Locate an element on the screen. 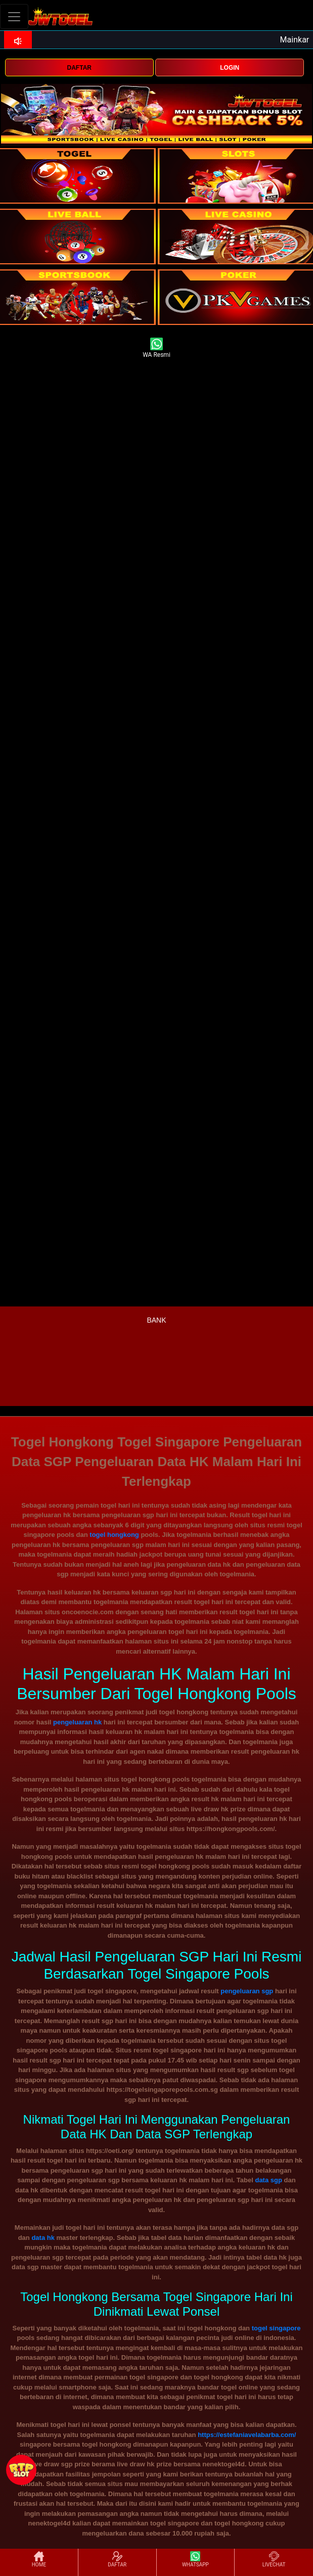 The height and width of the screenshot is (2576, 313). DAFTAR is located at coordinates (79, 67).